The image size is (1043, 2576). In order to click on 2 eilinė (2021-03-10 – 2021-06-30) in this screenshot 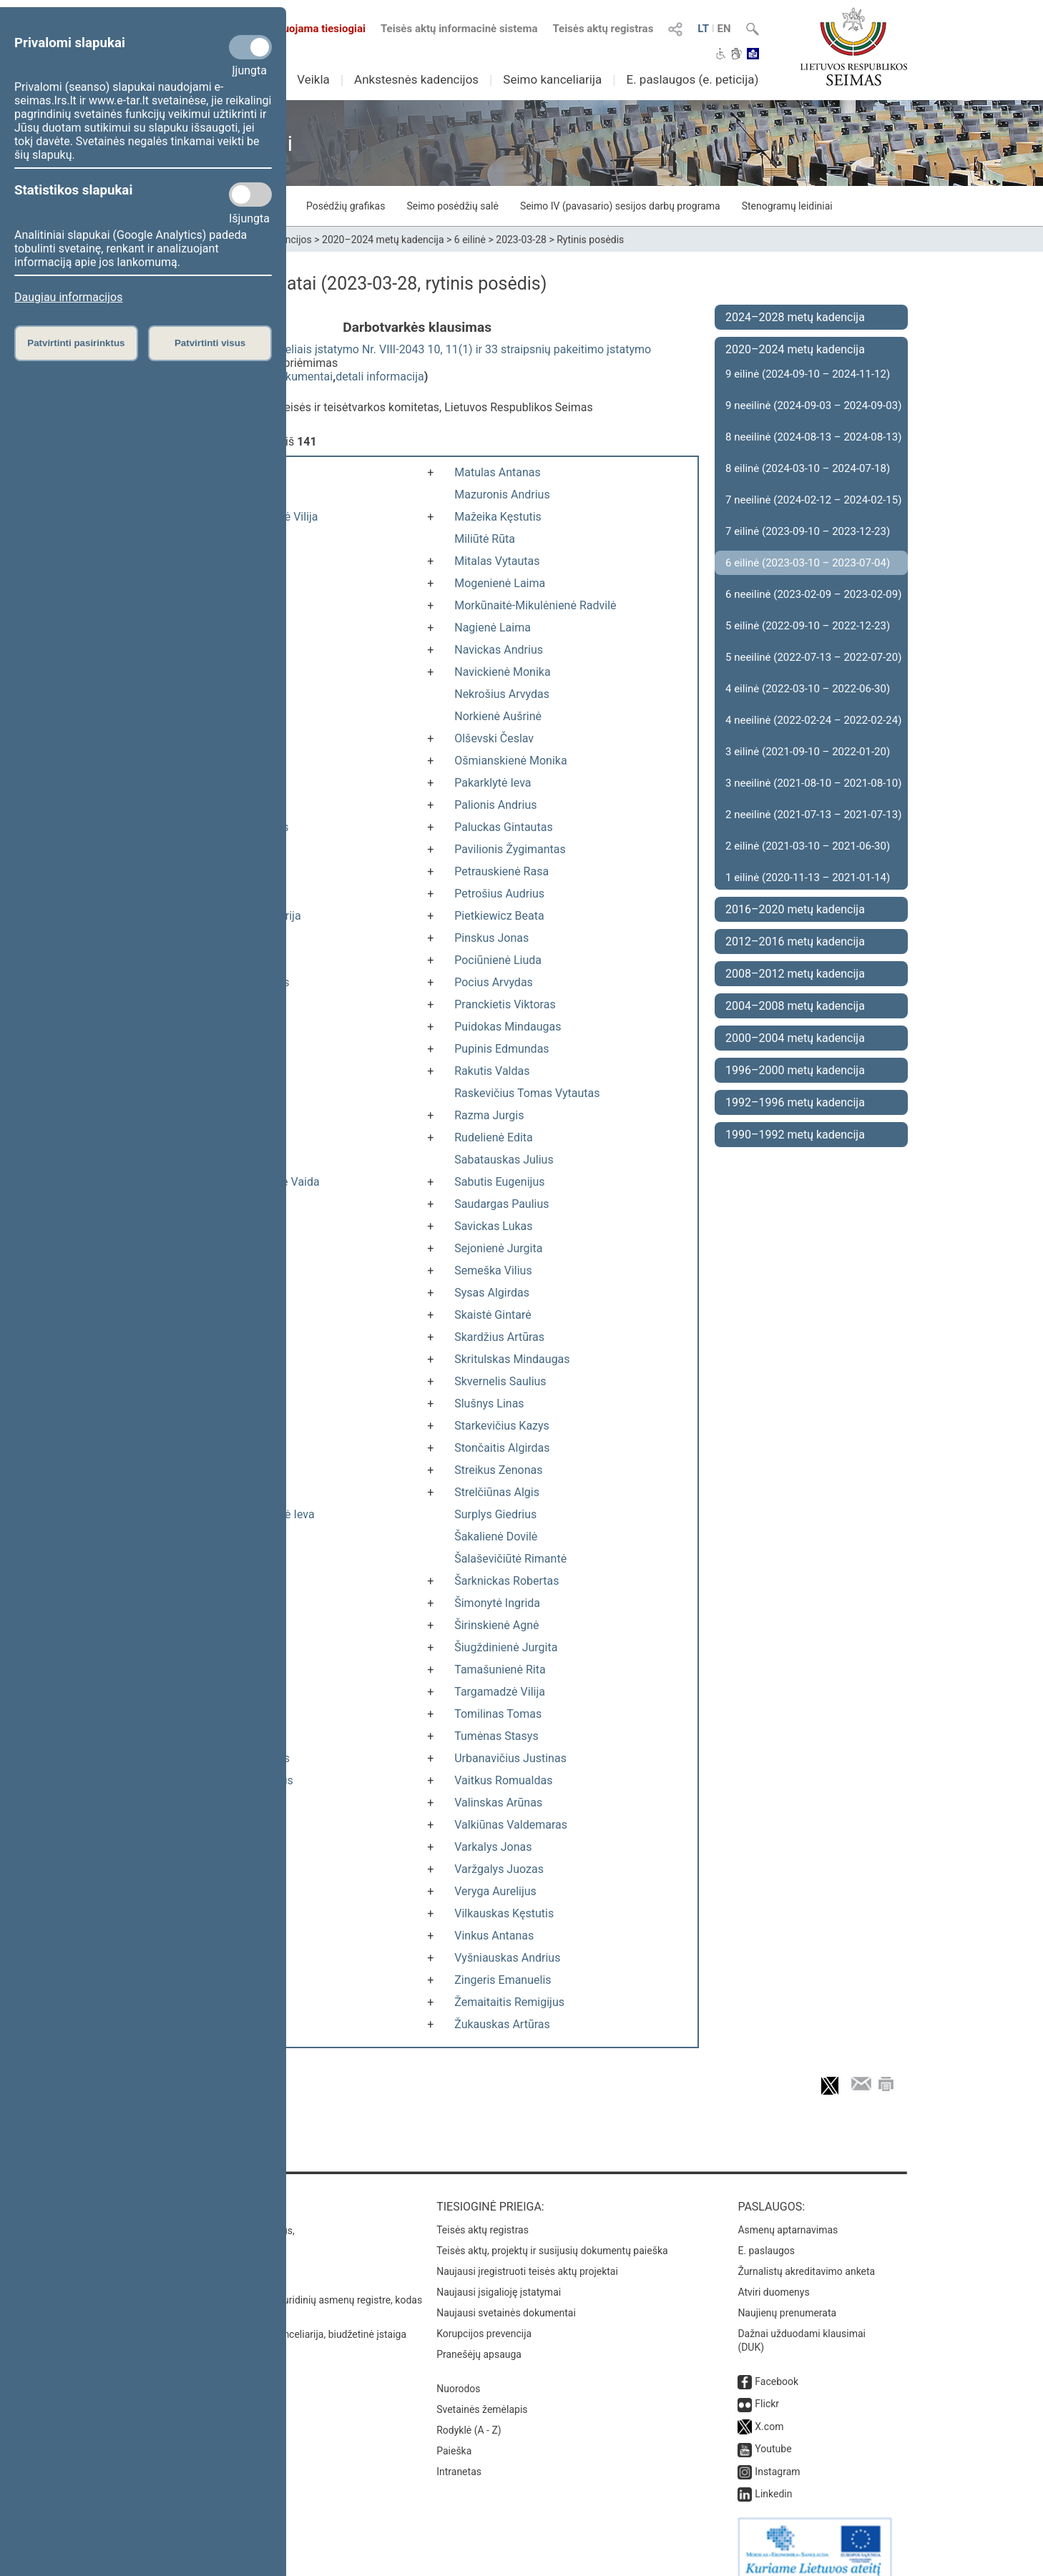, I will do `click(807, 846)`.